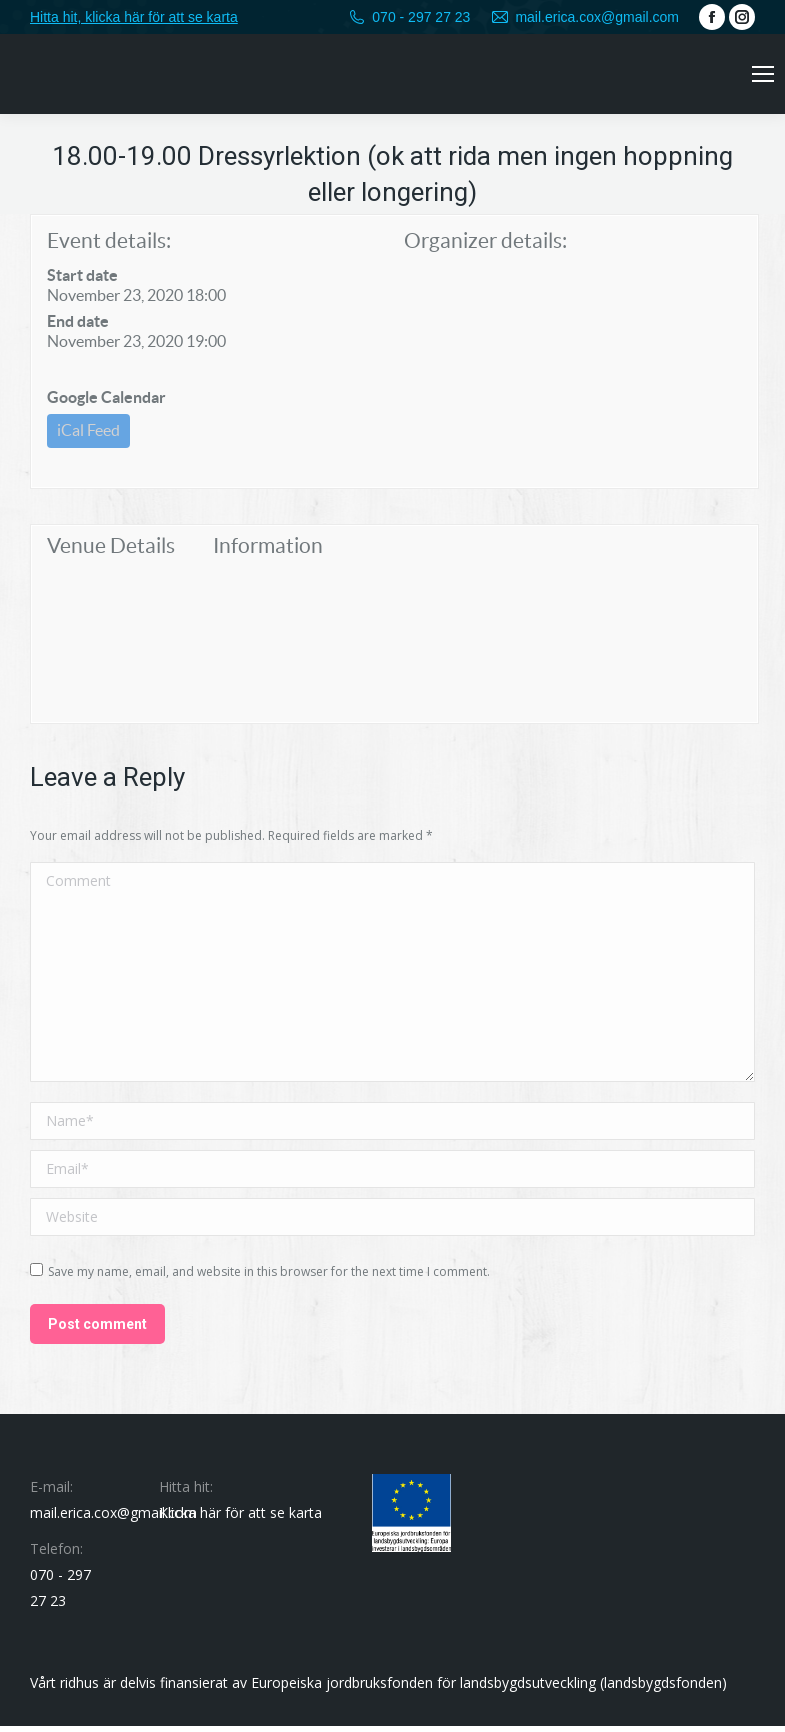 This screenshot has width=785, height=1732. What do you see at coordinates (82, 275) in the screenshot?
I see `Start date` at bounding box center [82, 275].